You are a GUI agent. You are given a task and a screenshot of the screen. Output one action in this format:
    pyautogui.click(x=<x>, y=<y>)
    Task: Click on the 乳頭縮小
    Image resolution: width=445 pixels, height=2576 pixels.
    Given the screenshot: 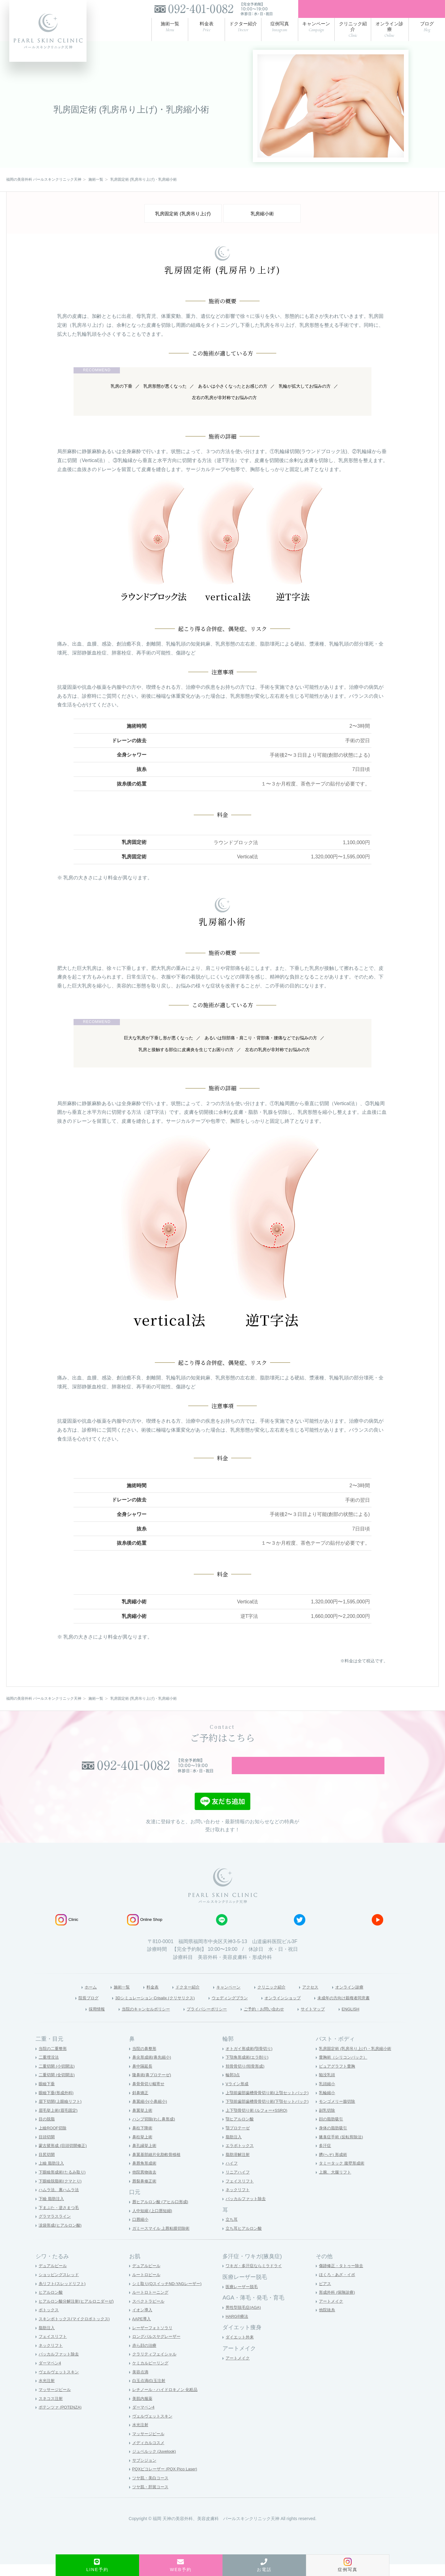 What is the action you would take?
    pyautogui.click(x=327, y=2095)
    